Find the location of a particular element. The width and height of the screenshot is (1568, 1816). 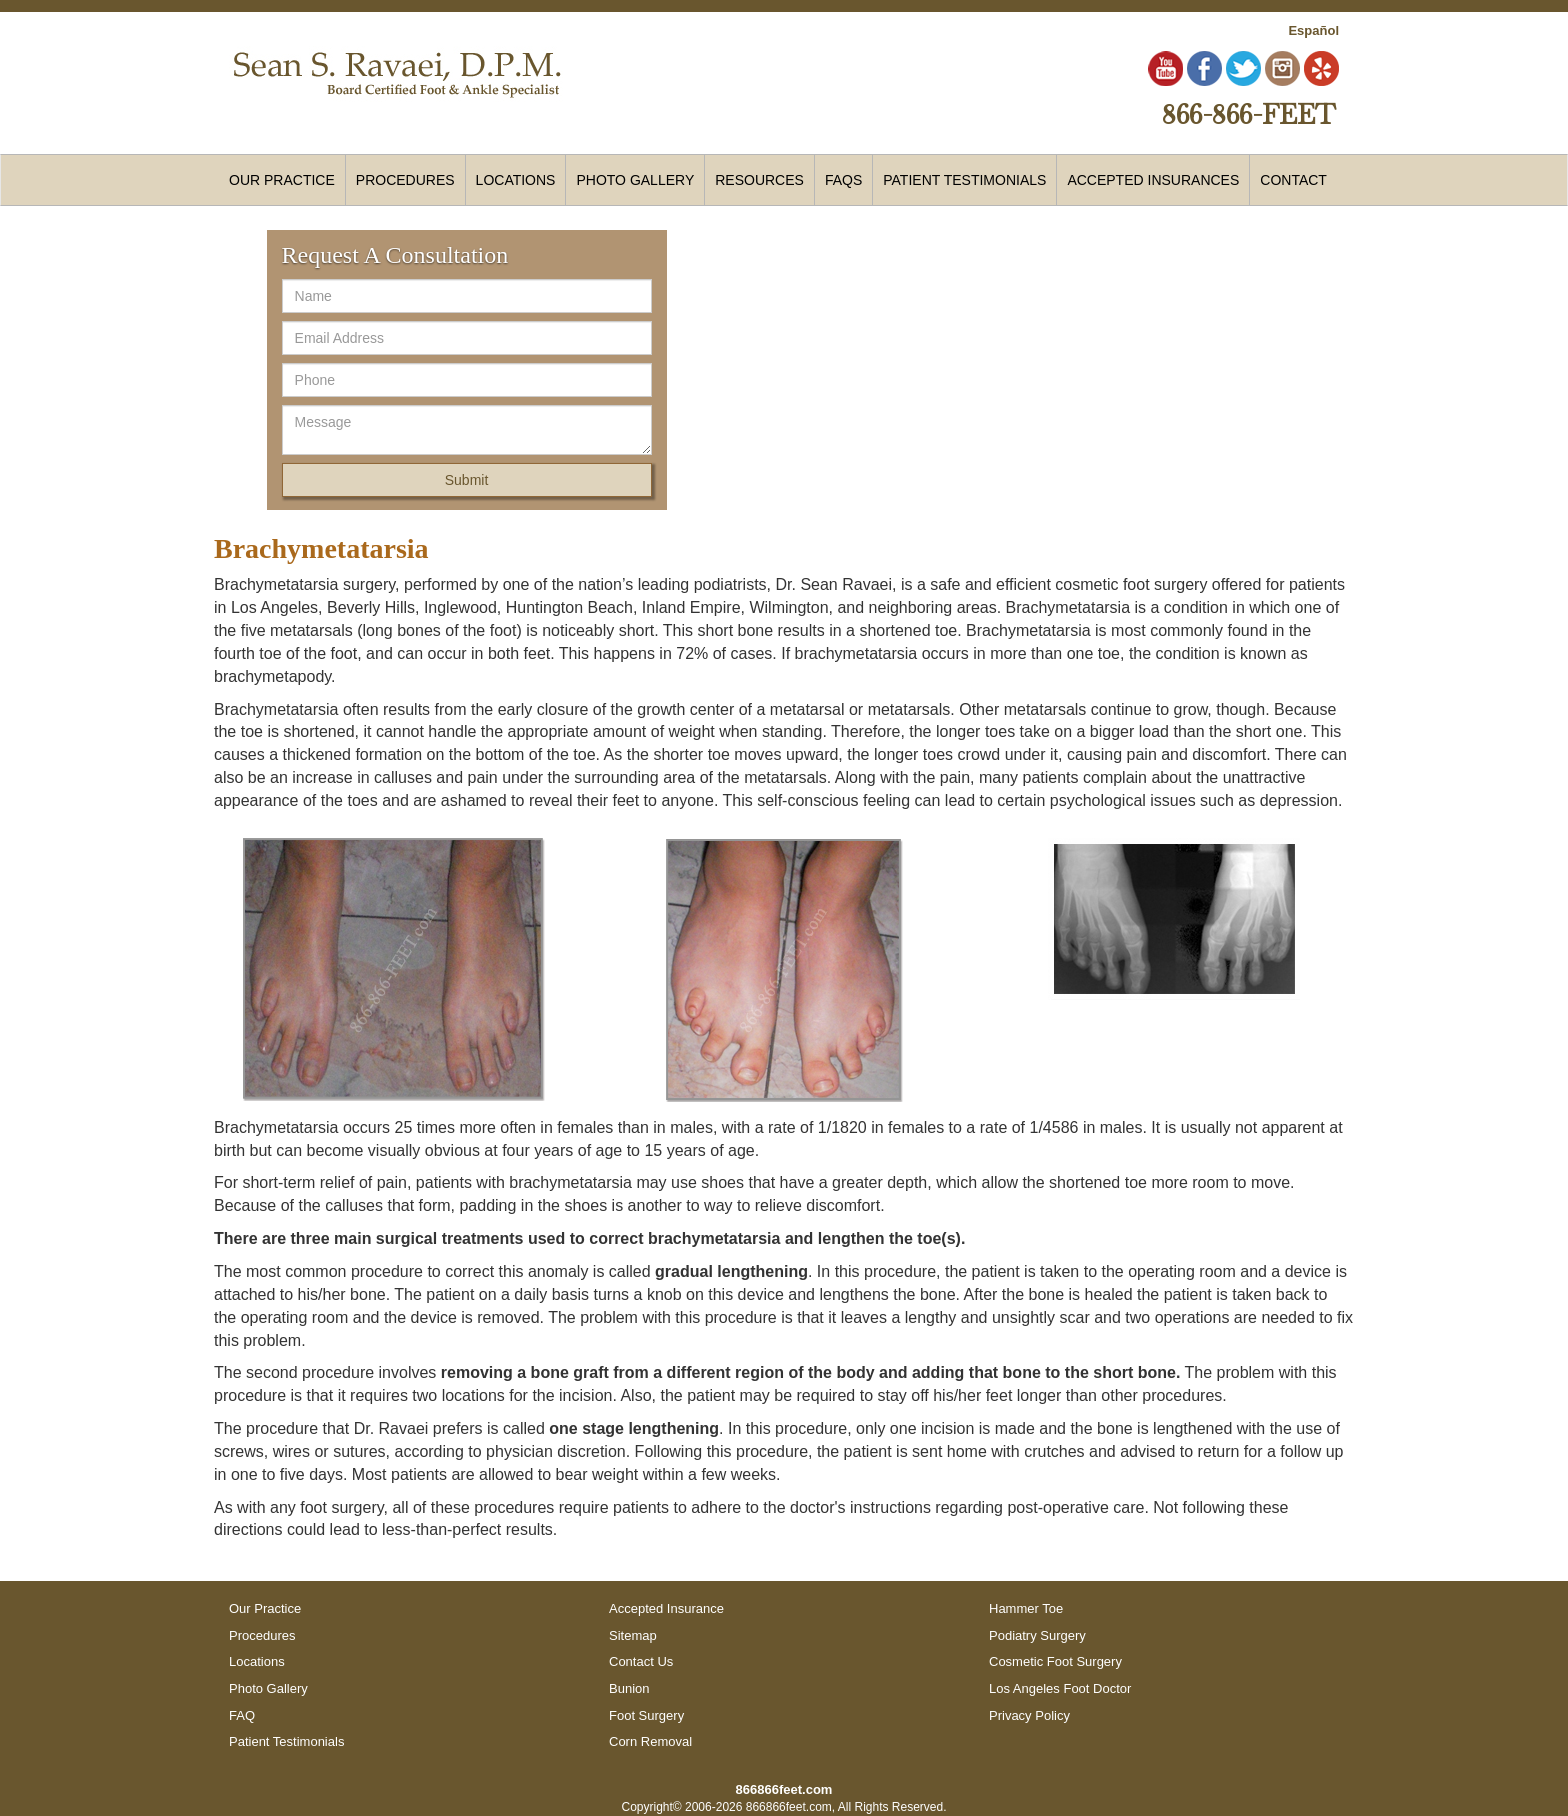

Contact Us is located at coordinates (641, 1661).